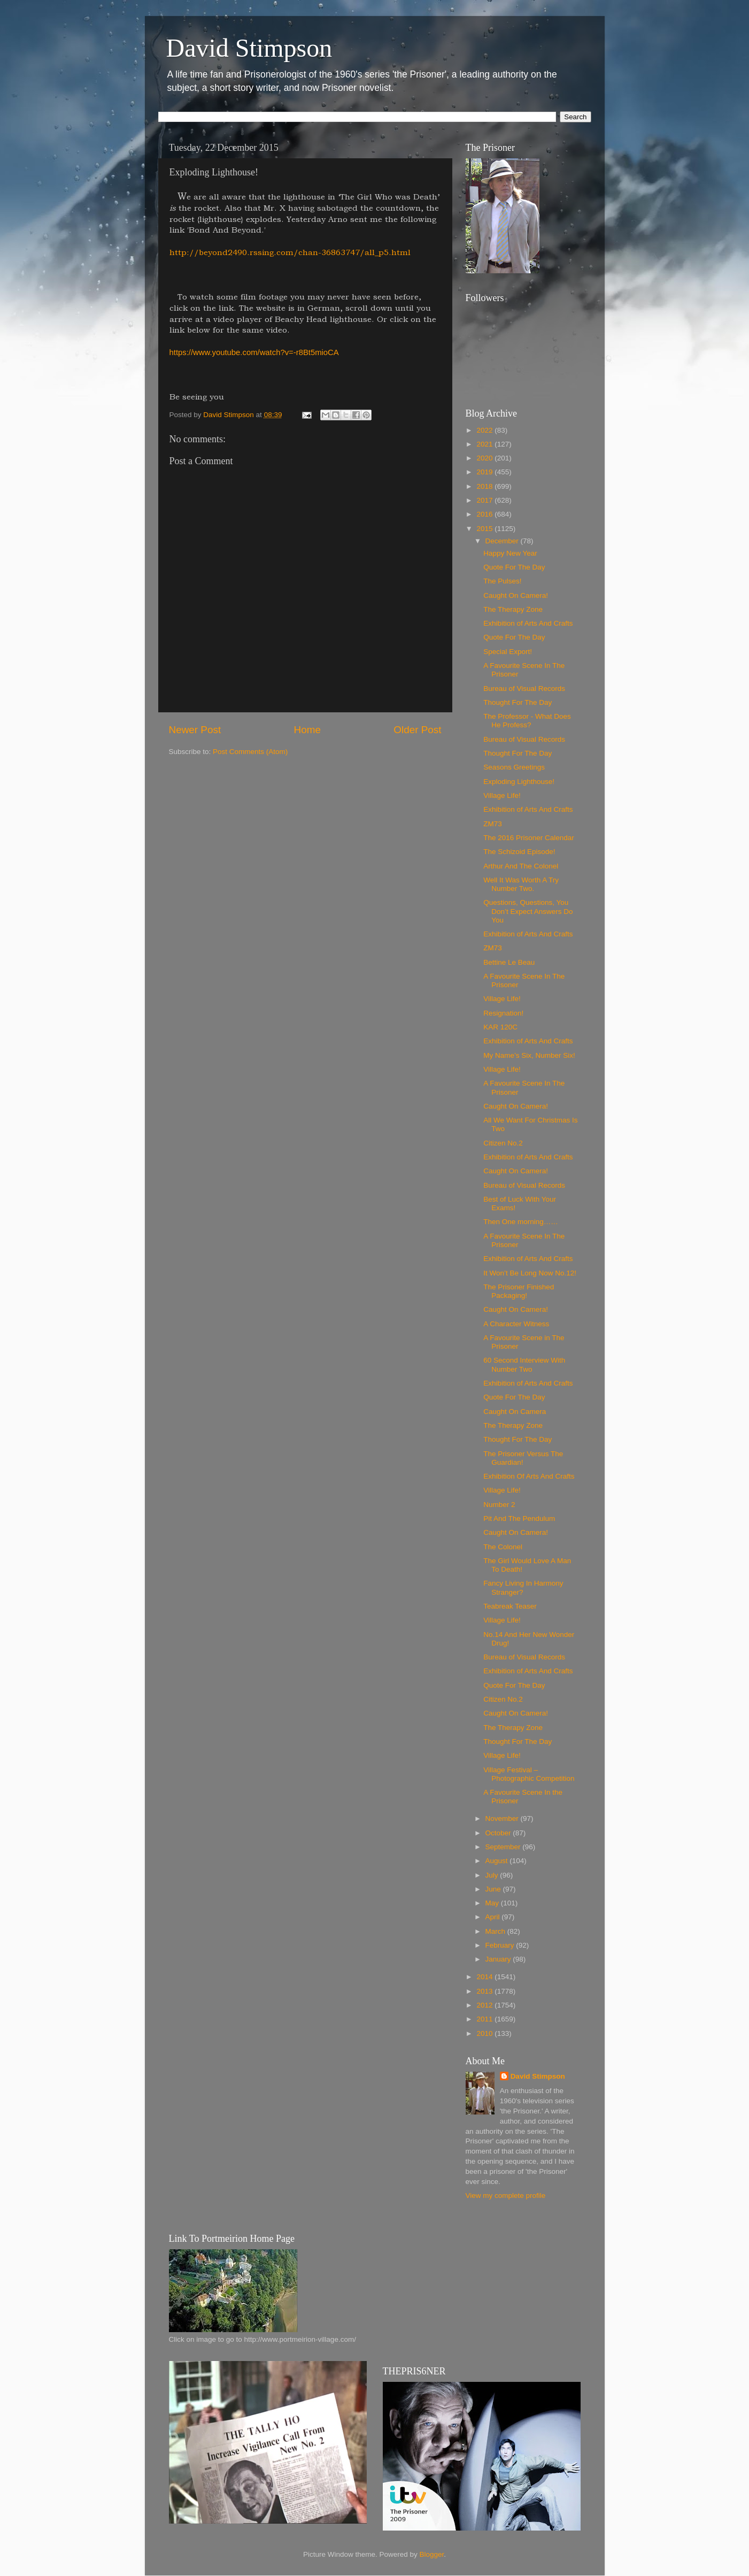 The width and height of the screenshot is (749, 2576). Describe the element at coordinates (432, 2554) in the screenshot. I see `Blogger` at that location.